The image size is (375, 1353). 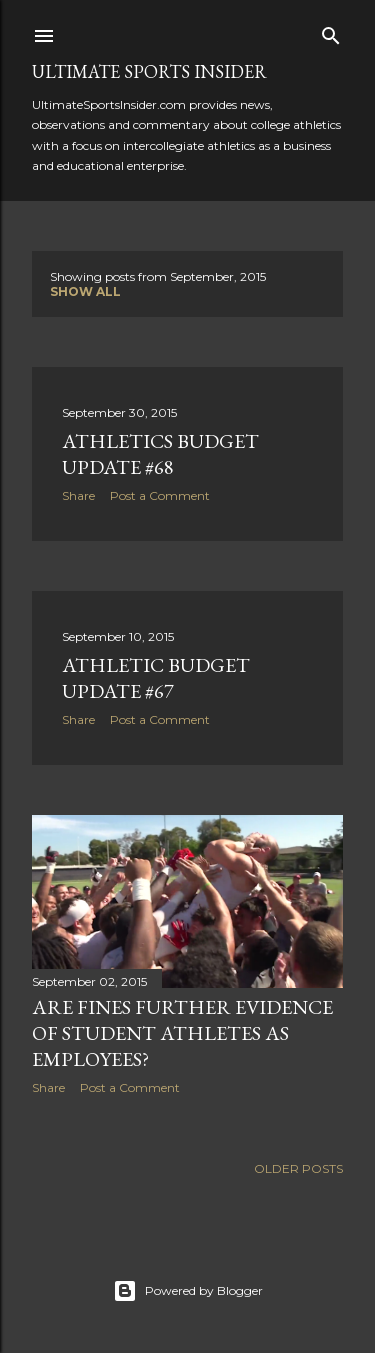 I want to click on Athletics budget update #68, so click(x=160, y=454).